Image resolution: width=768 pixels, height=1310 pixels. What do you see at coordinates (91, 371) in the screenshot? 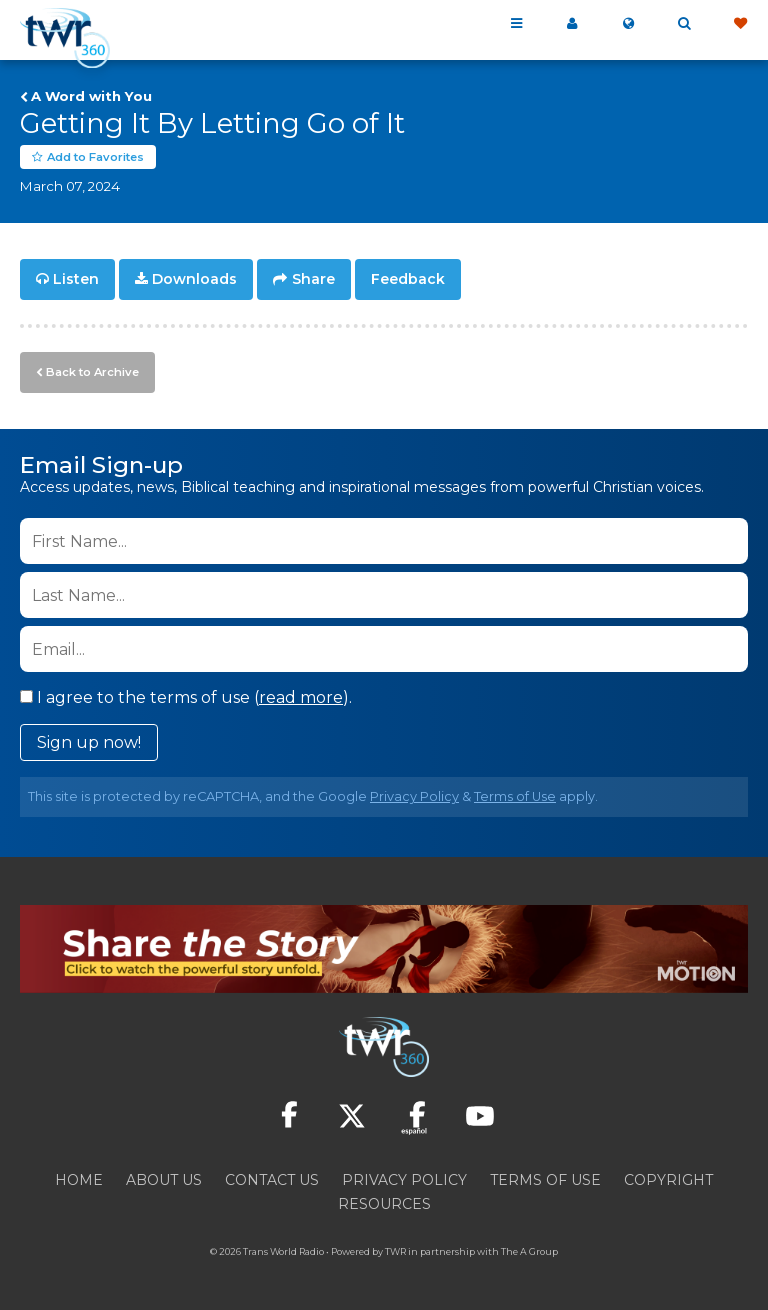
I see `Back to Archive` at bounding box center [91, 371].